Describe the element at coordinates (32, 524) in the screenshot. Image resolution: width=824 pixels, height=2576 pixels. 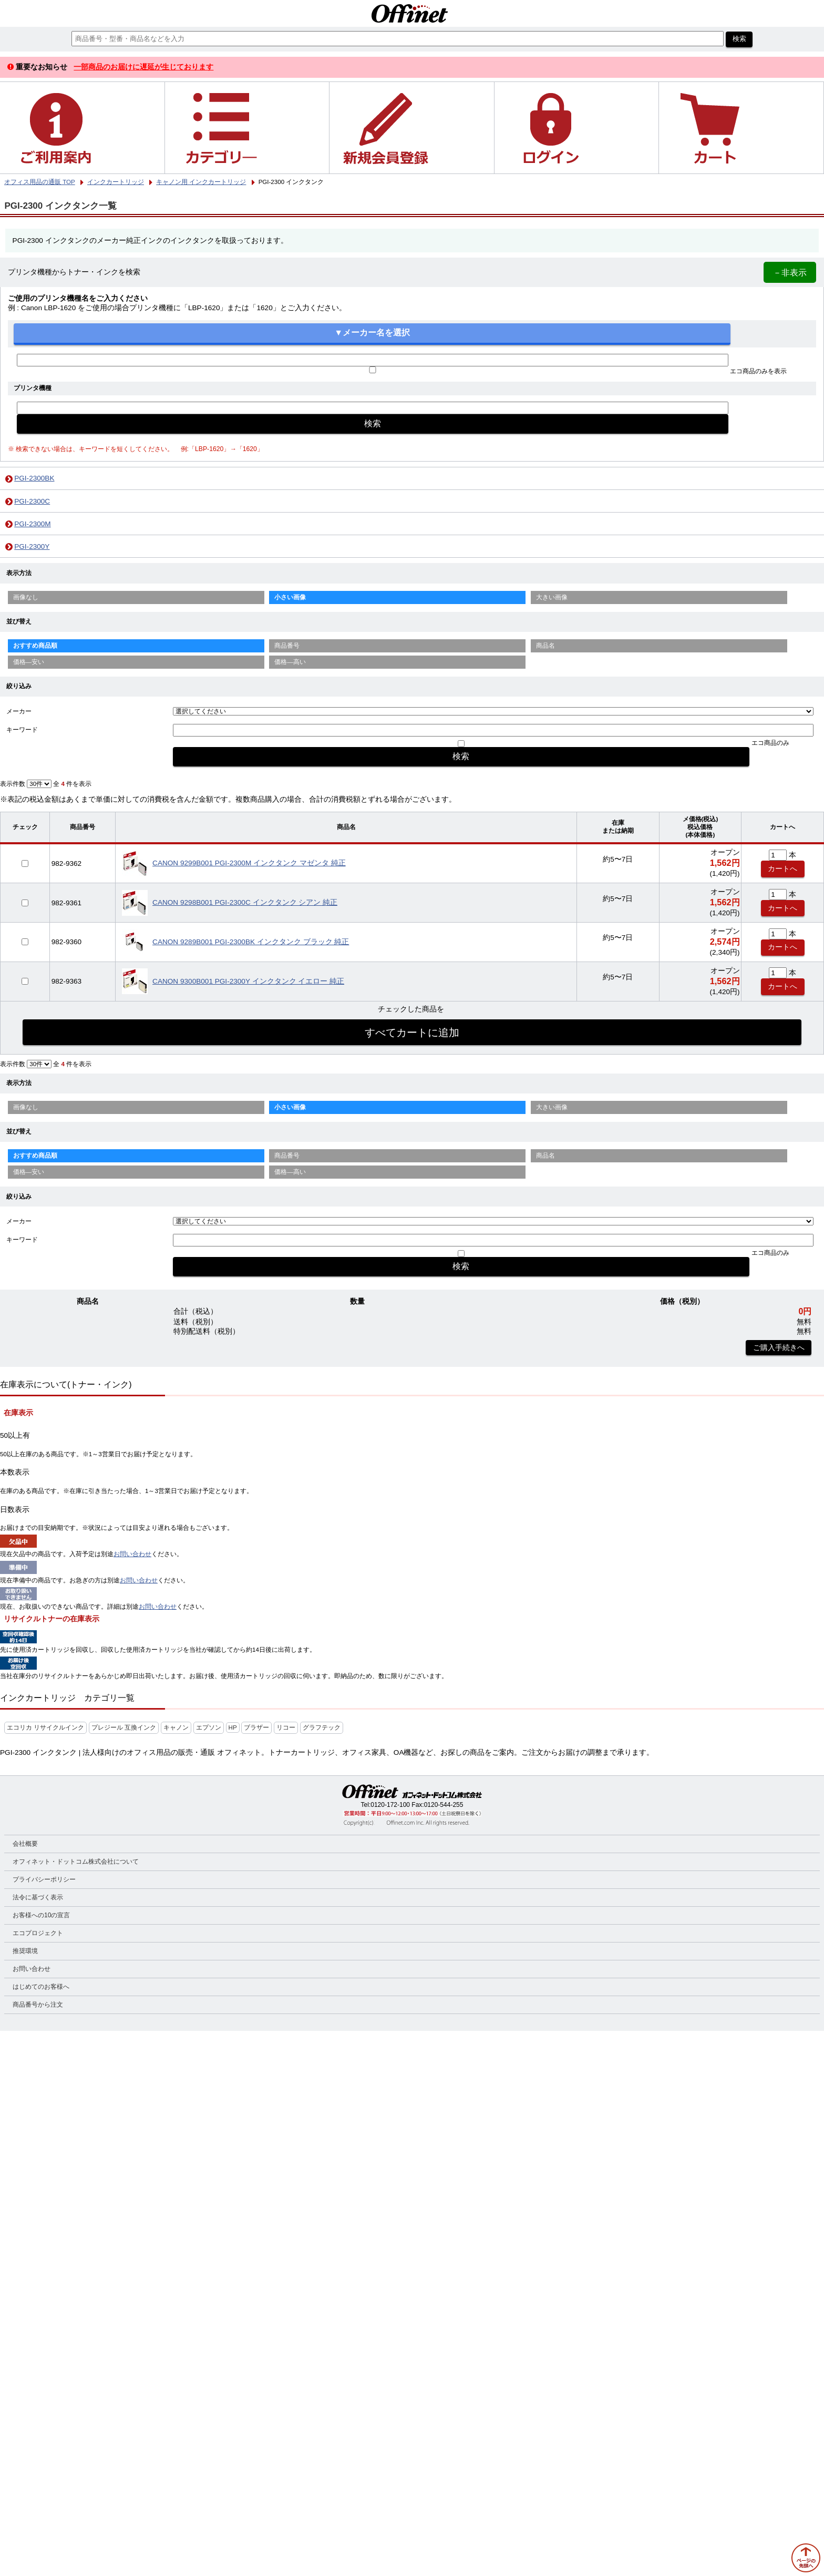
I see `PGI-2300M` at that location.